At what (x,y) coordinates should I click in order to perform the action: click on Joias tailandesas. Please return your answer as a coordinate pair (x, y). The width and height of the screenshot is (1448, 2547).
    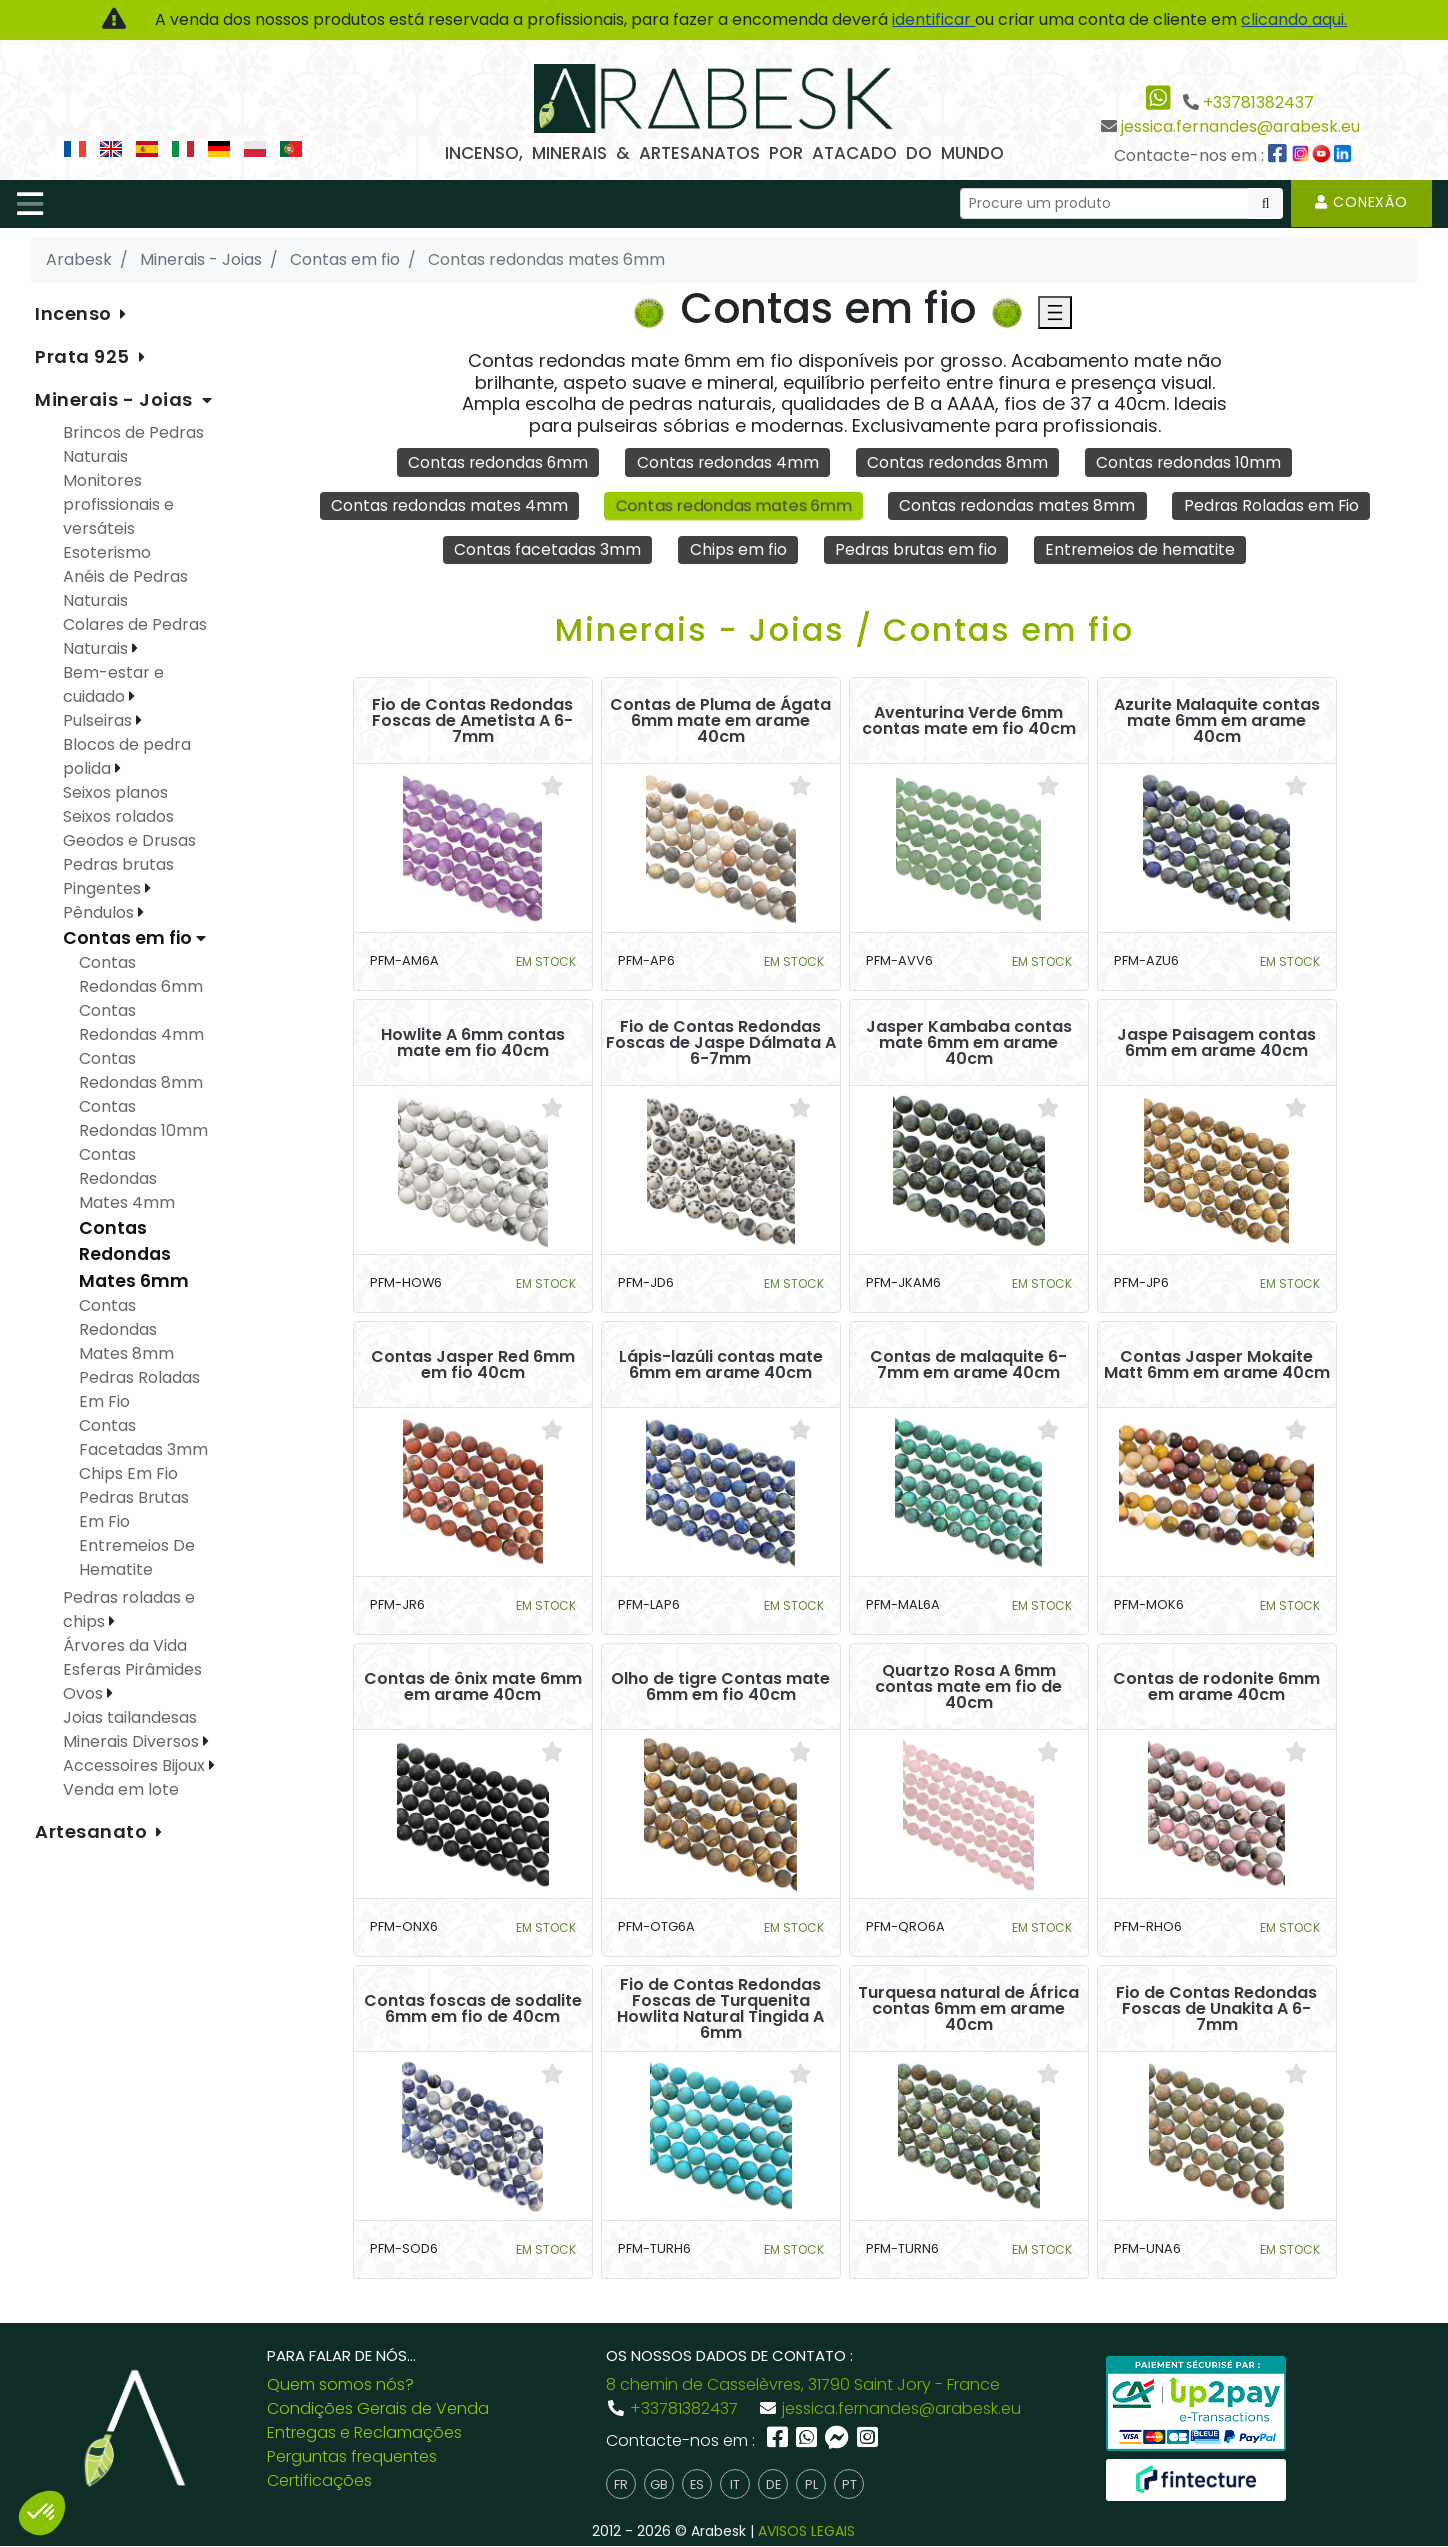
    Looking at the image, I should click on (130, 1717).